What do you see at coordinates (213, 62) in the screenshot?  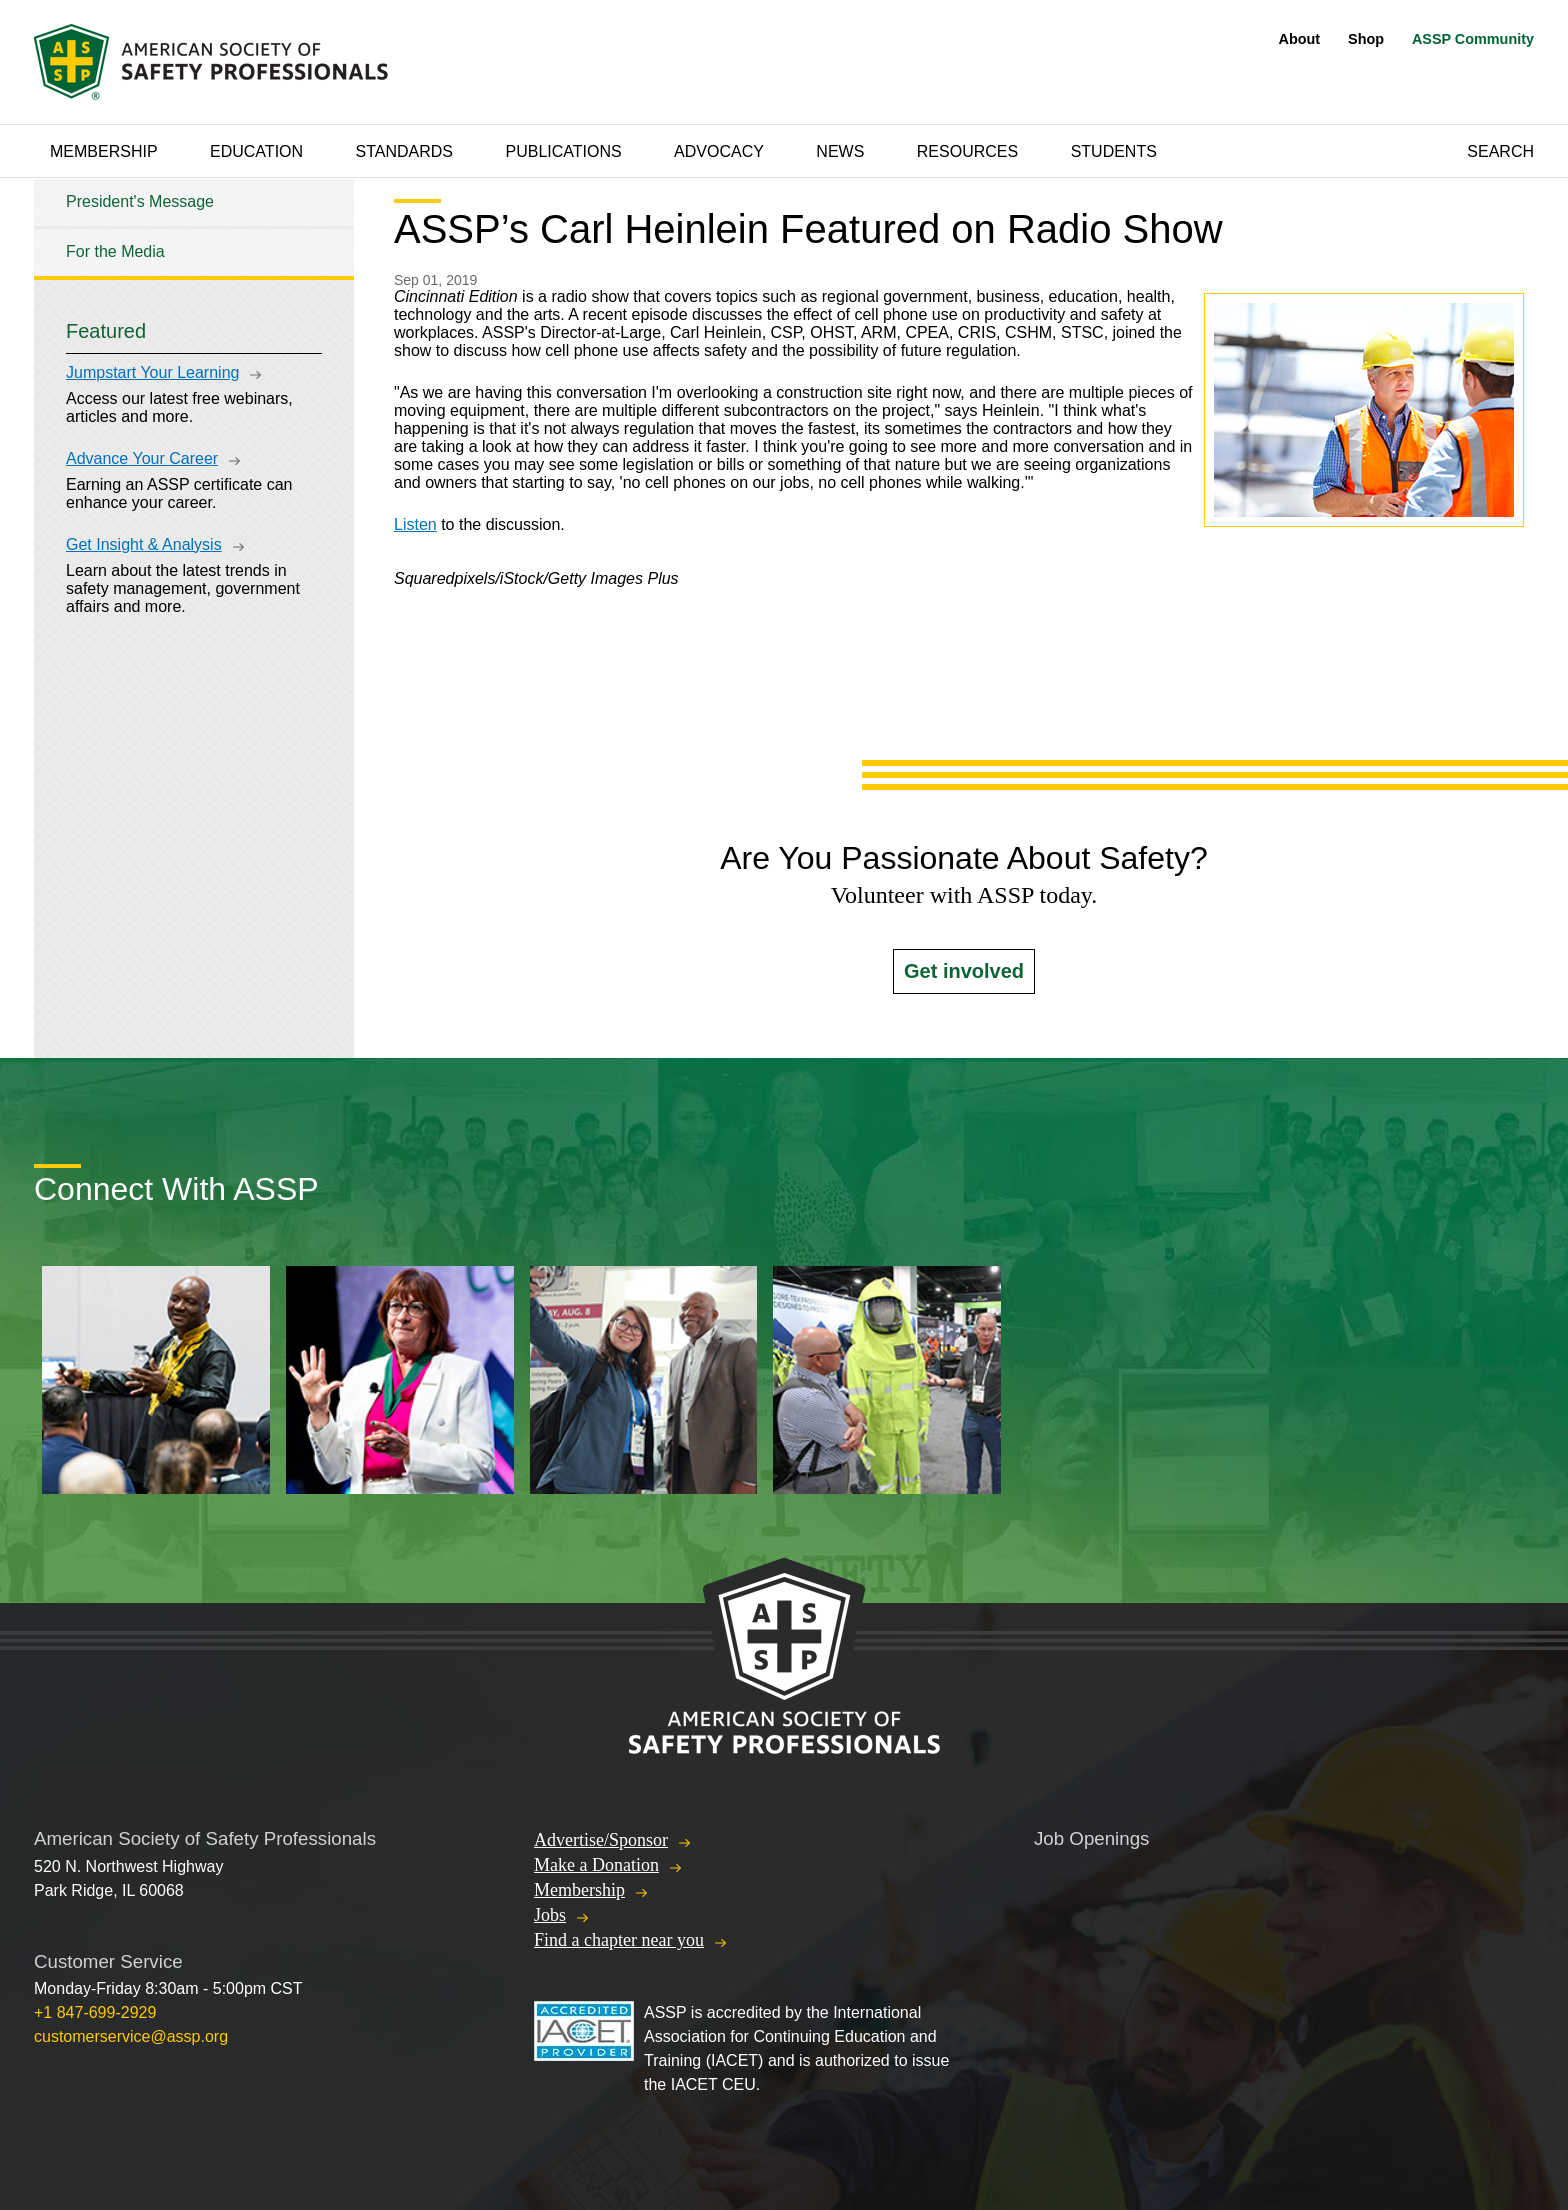 I see `American Society of Safety Professionals` at bounding box center [213, 62].